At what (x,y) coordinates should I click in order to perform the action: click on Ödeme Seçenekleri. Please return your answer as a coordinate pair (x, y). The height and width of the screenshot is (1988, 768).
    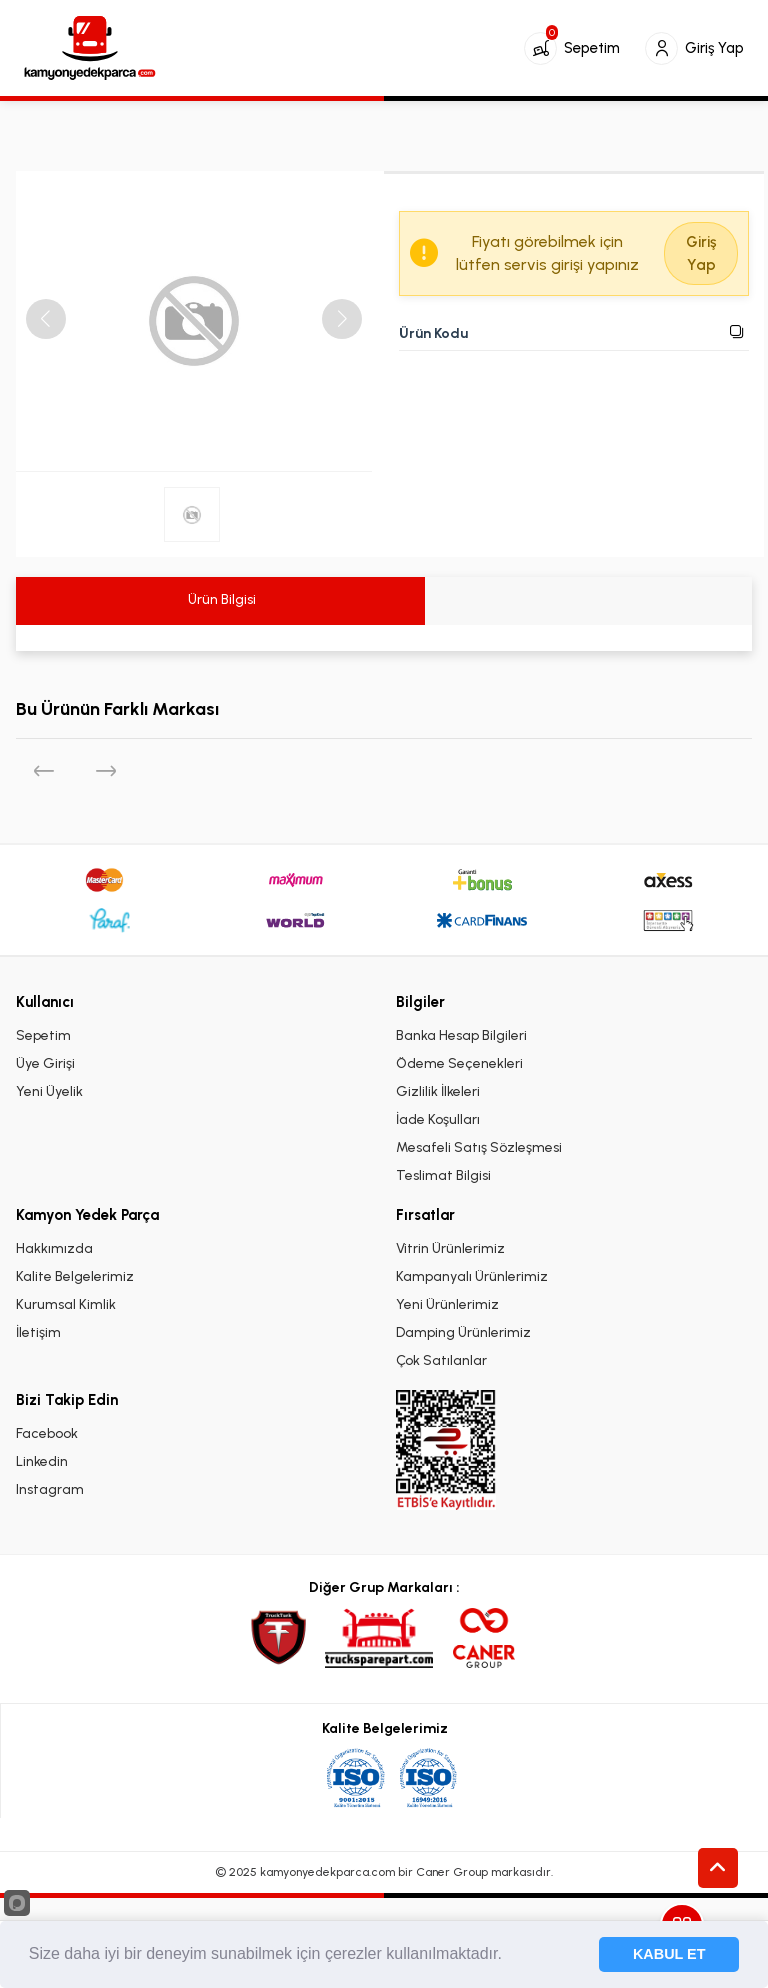
    Looking at the image, I should click on (459, 1063).